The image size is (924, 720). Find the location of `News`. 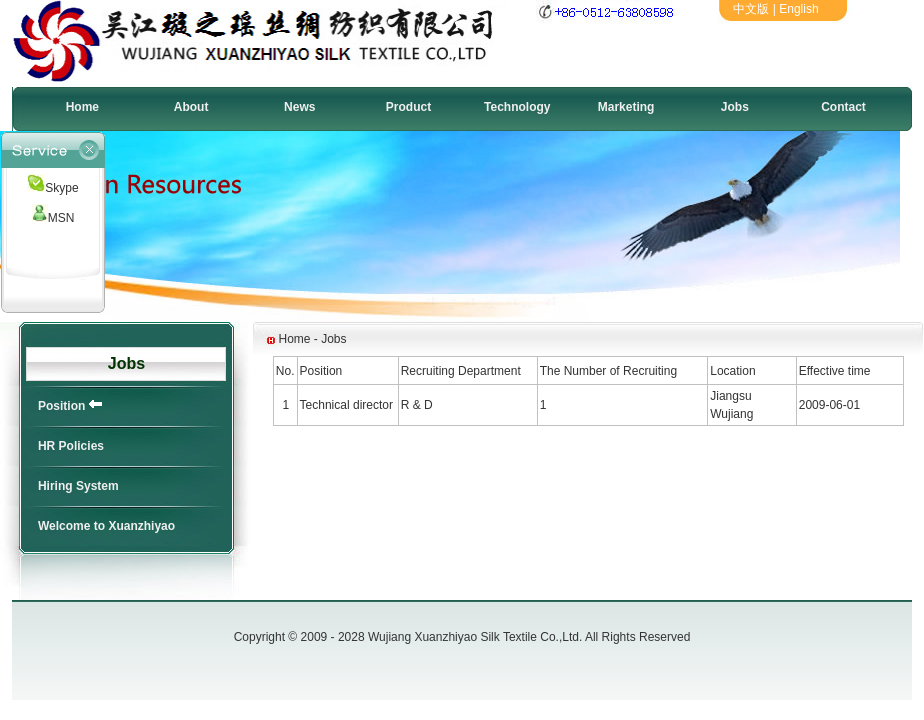

News is located at coordinates (299, 107).